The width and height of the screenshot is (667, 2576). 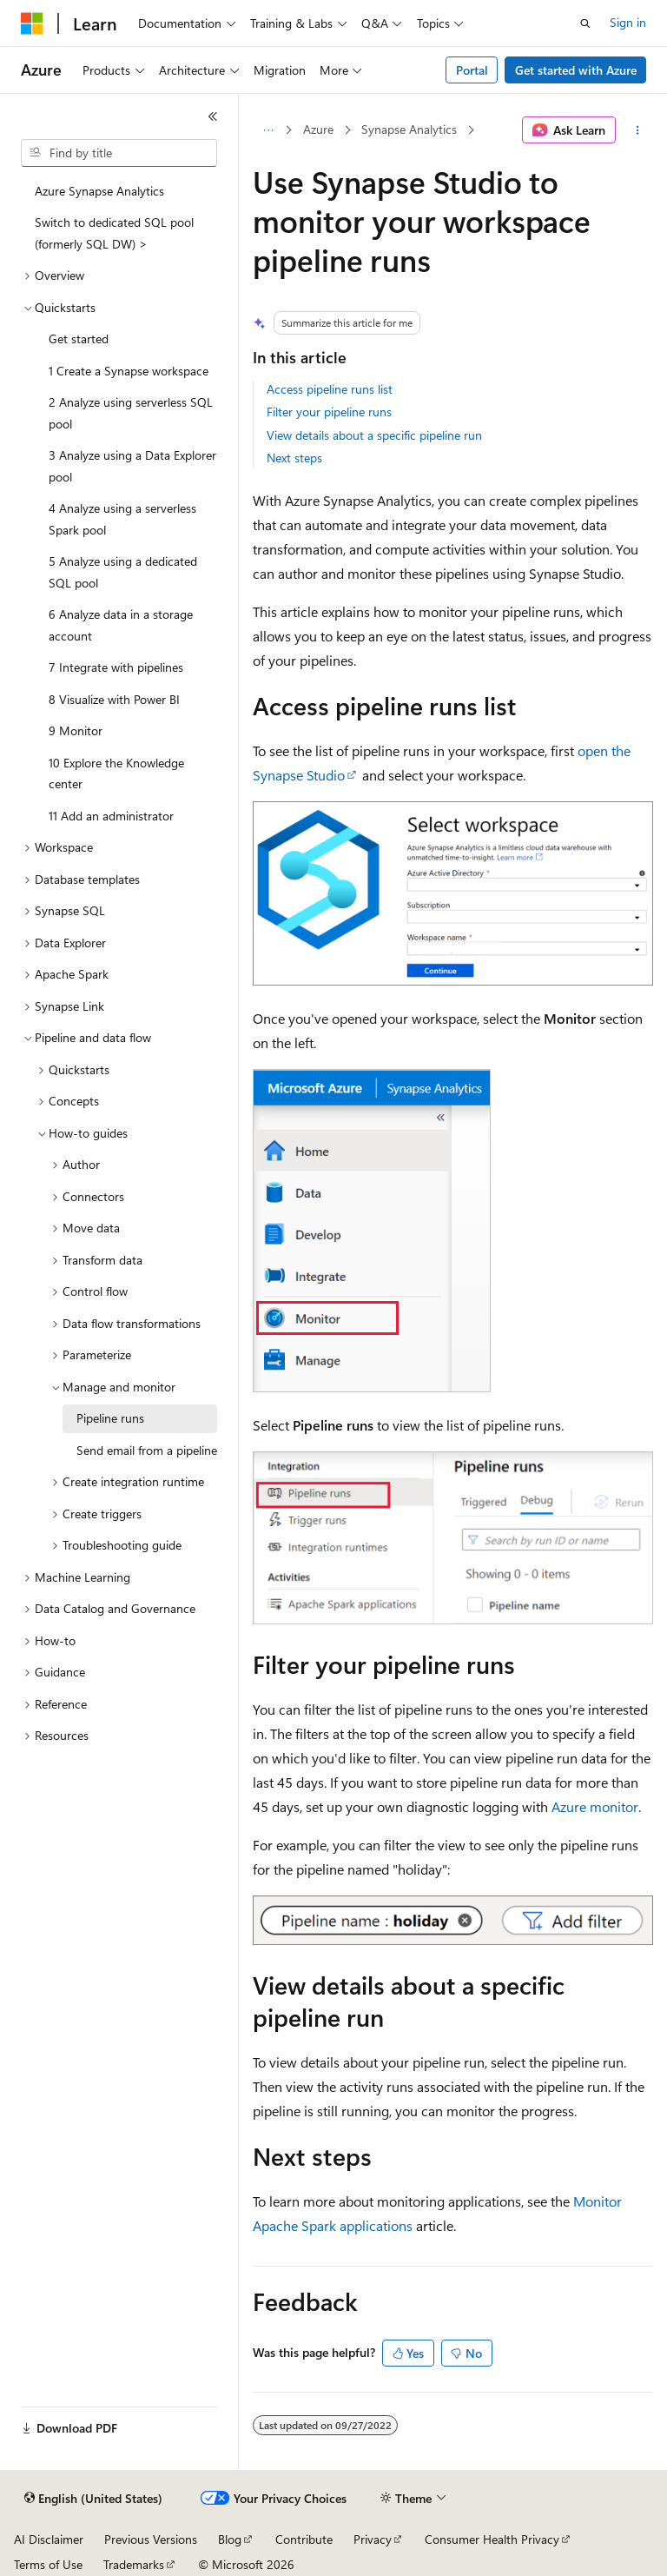 I want to click on 2 Analyze using serverless SQL pool [treeitem], so click(x=131, y=413).